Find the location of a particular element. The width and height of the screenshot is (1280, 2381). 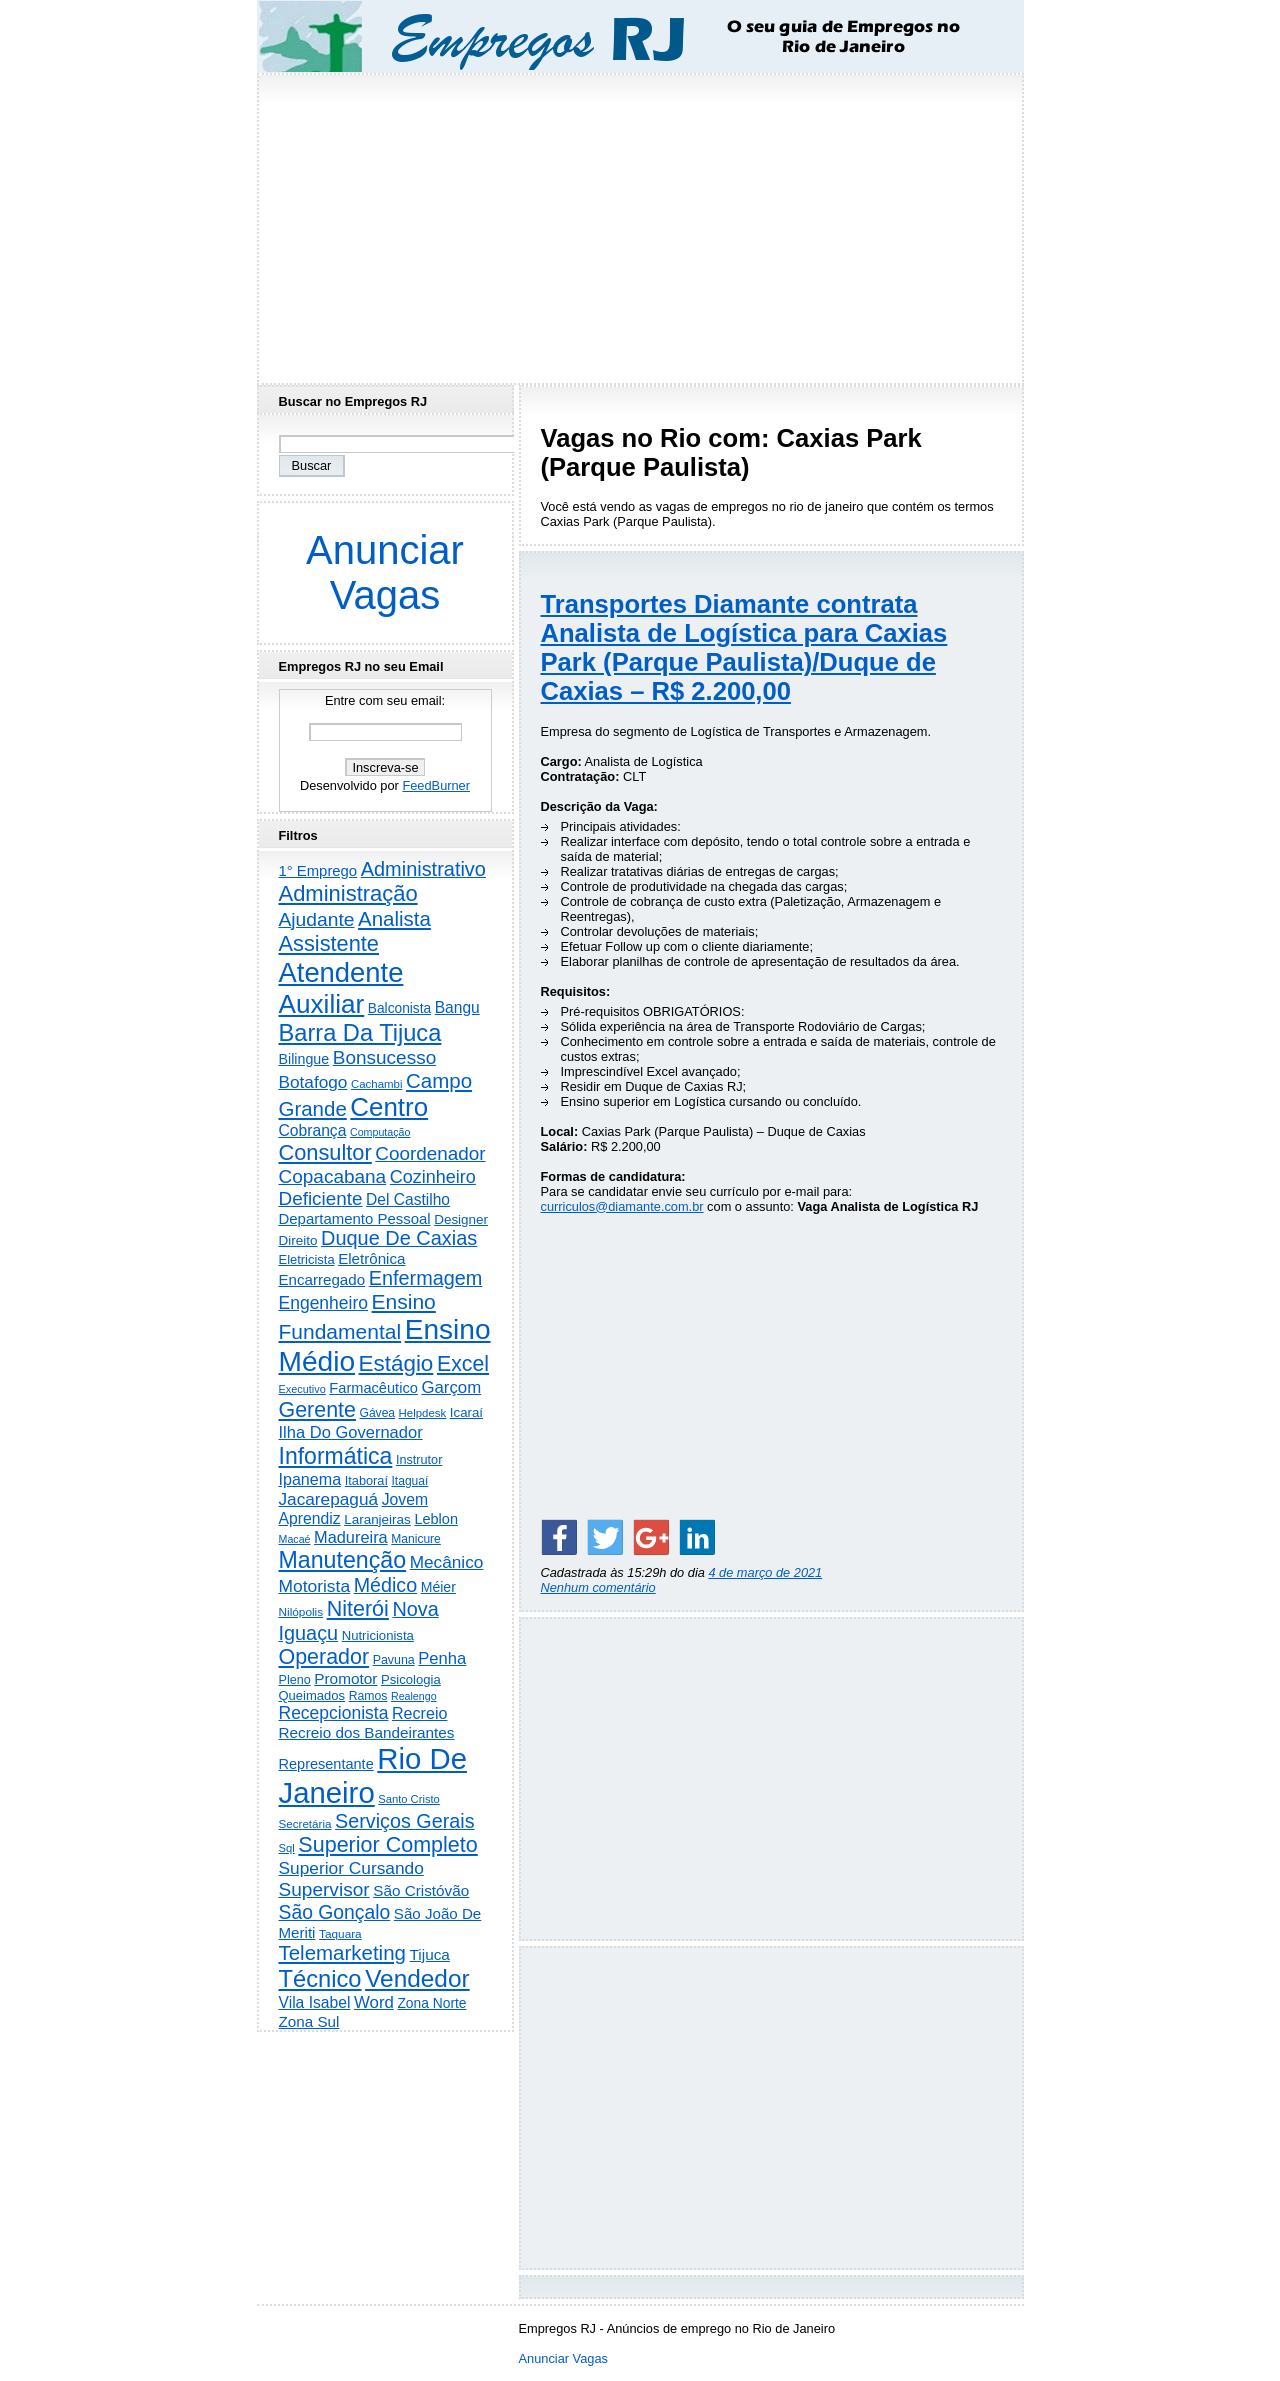

Tijuca [Tijuca (447 itens)] is located at coordinates (429, 1954).